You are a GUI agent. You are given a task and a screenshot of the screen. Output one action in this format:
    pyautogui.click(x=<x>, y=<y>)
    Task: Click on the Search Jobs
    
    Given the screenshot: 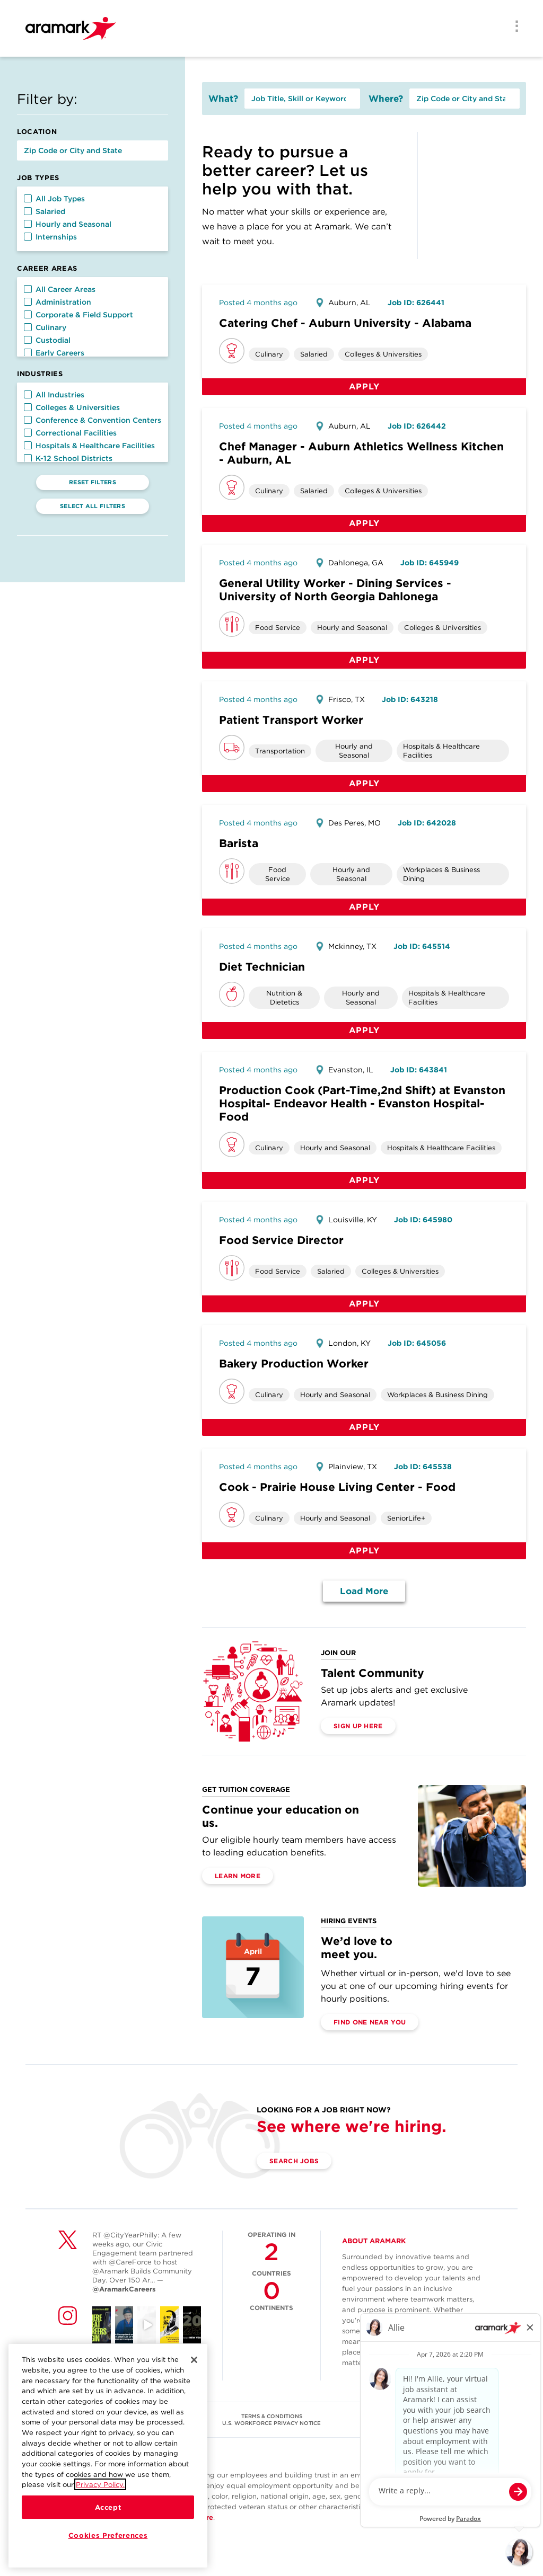 What is the action you would take?
    pyautogui.click(x=294, y=2161)
    